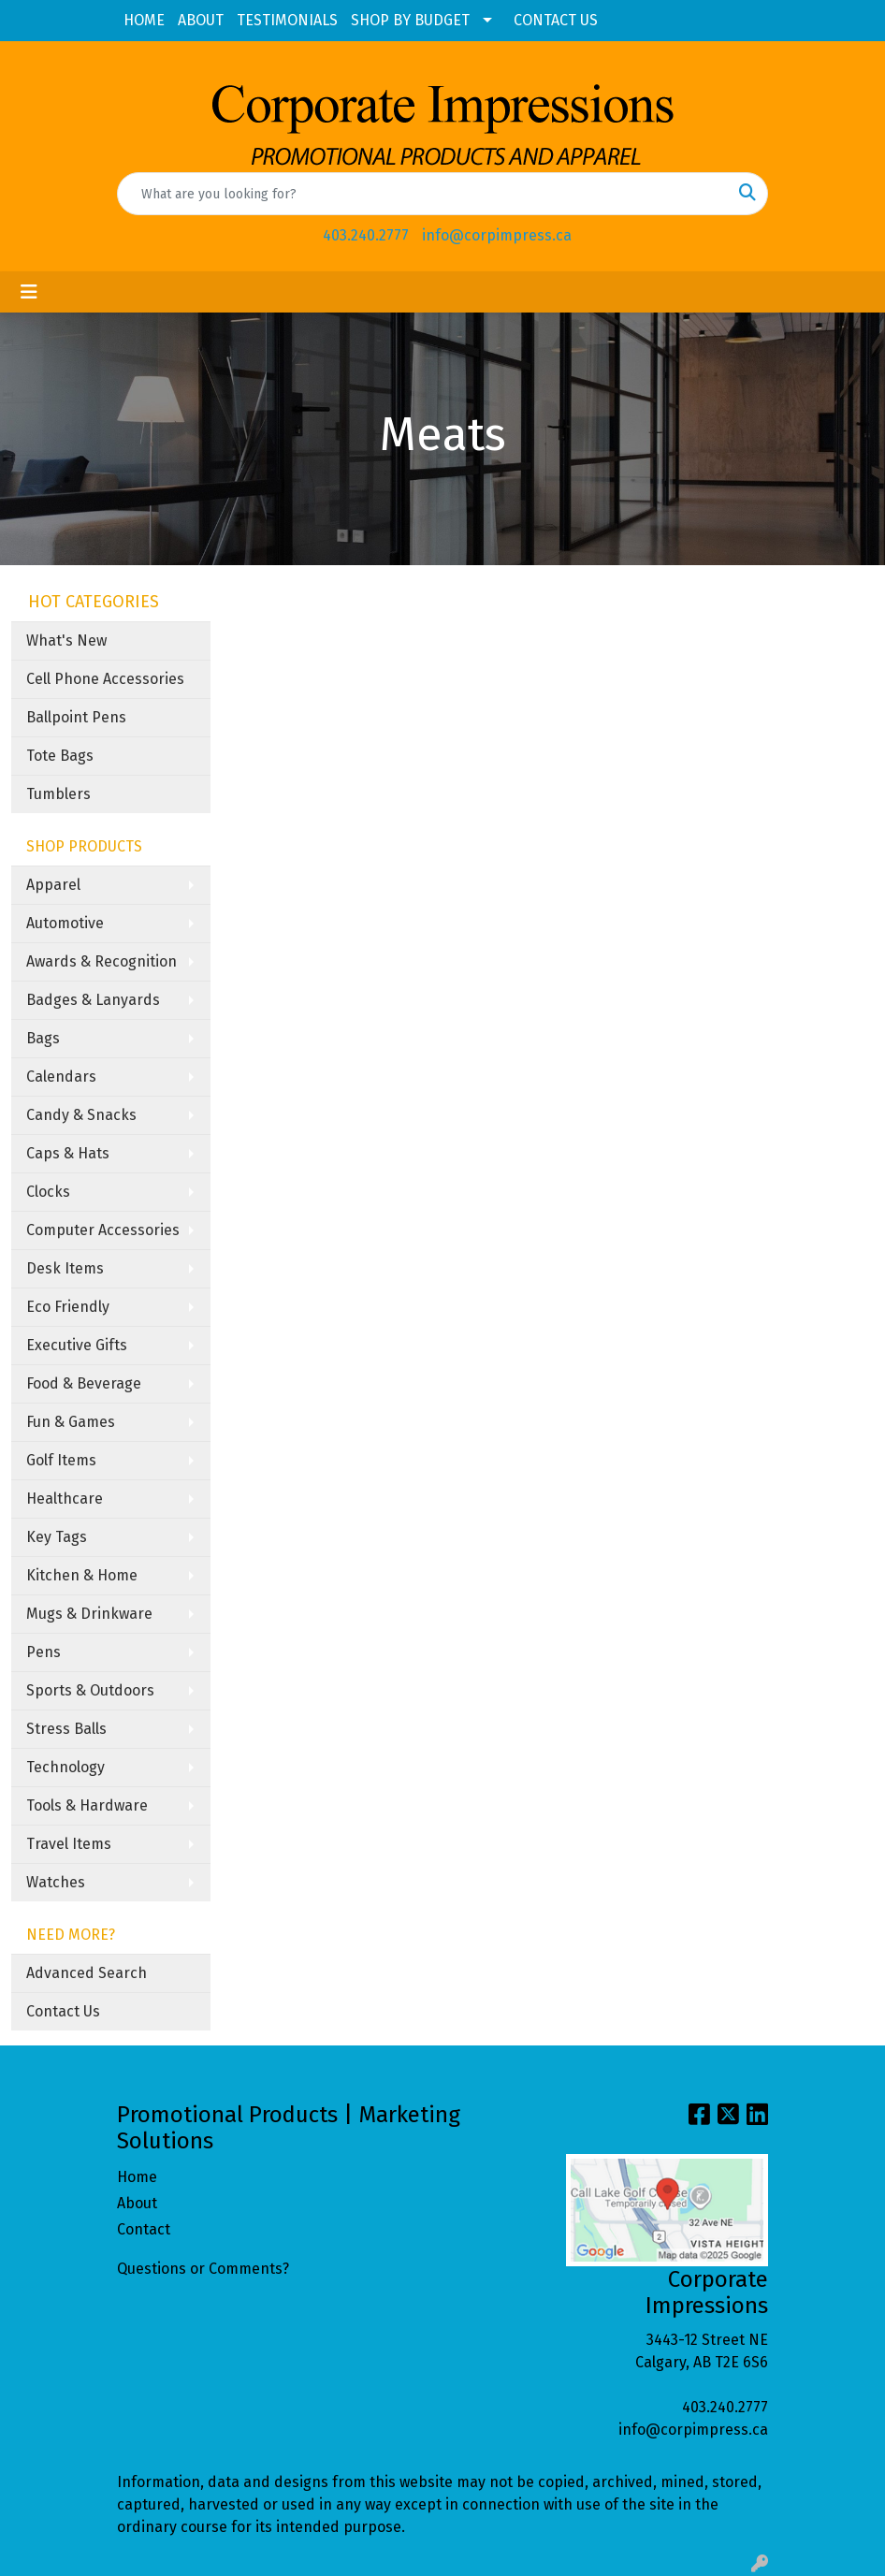  Describe the element at coordinates (423, 193) in the screenshot. I see `[Quick Search]` at that location.